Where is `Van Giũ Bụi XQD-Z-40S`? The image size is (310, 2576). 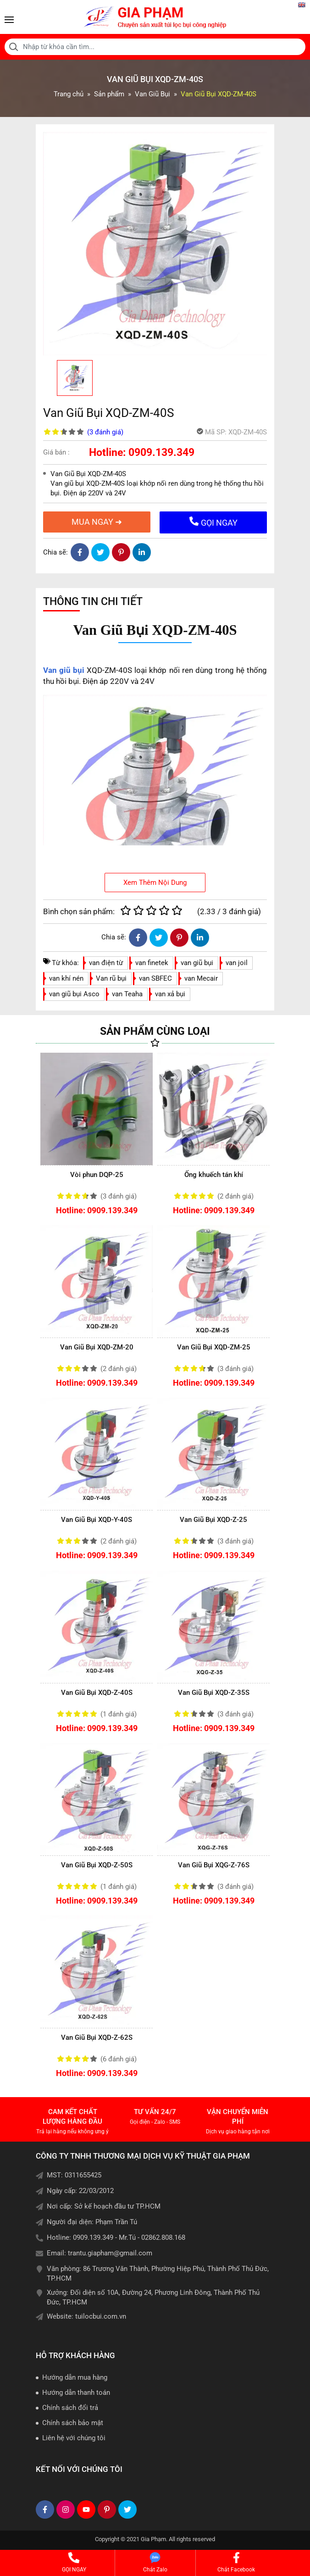 Van Giũ Bụi XQD-Z-40S is located at coordinates (97, 1692).